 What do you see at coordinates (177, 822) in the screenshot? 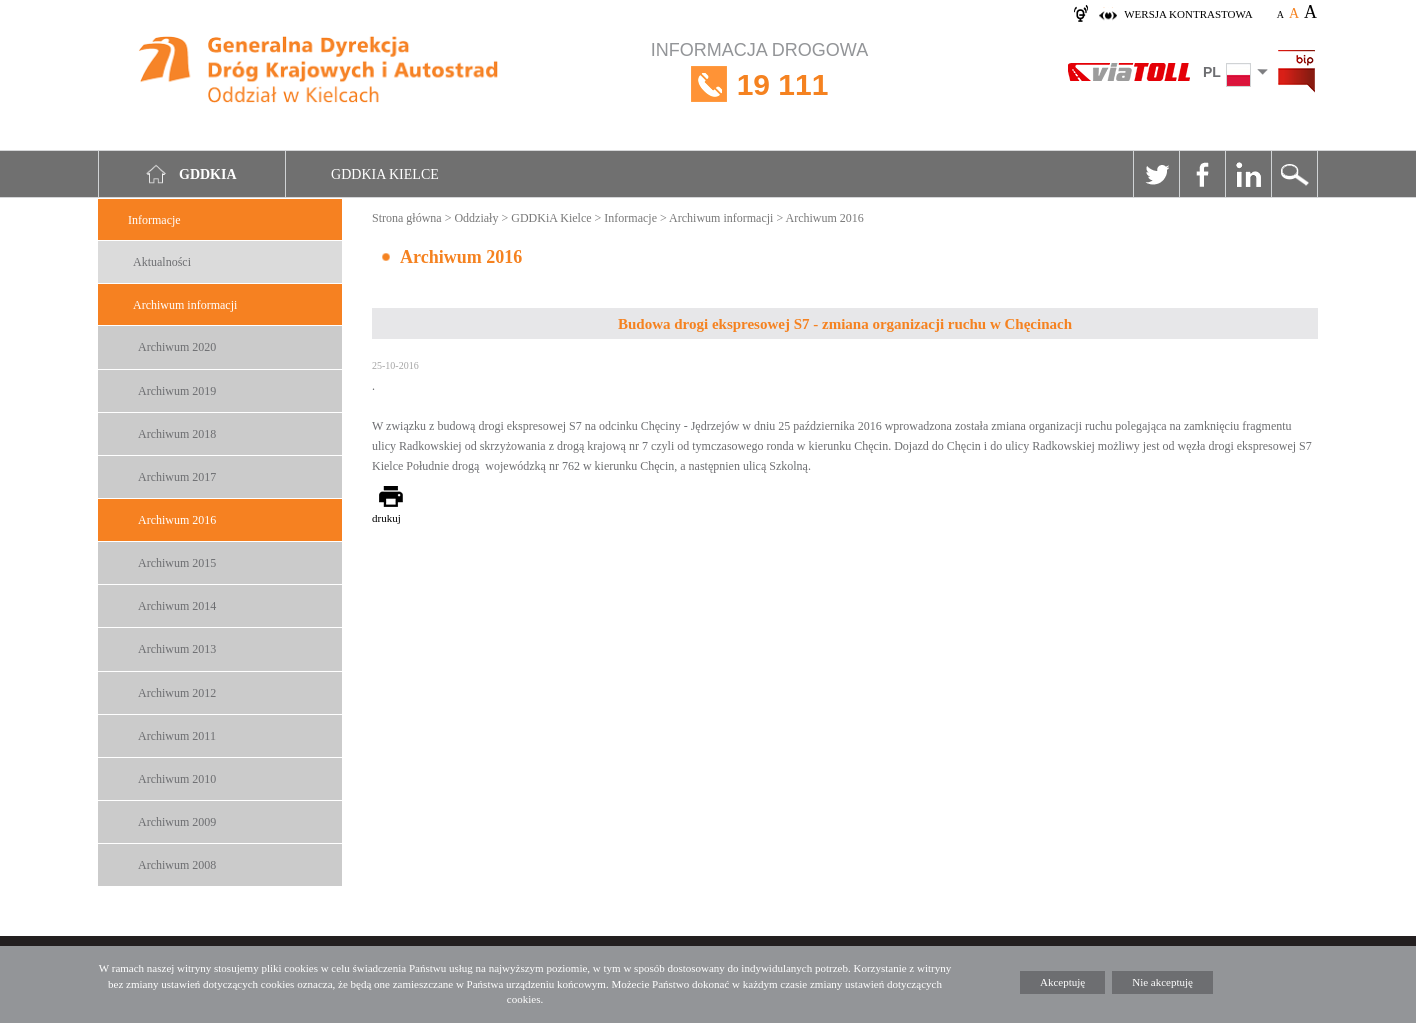
I see `Archiwum 2009` at bounding box center [177, 822].